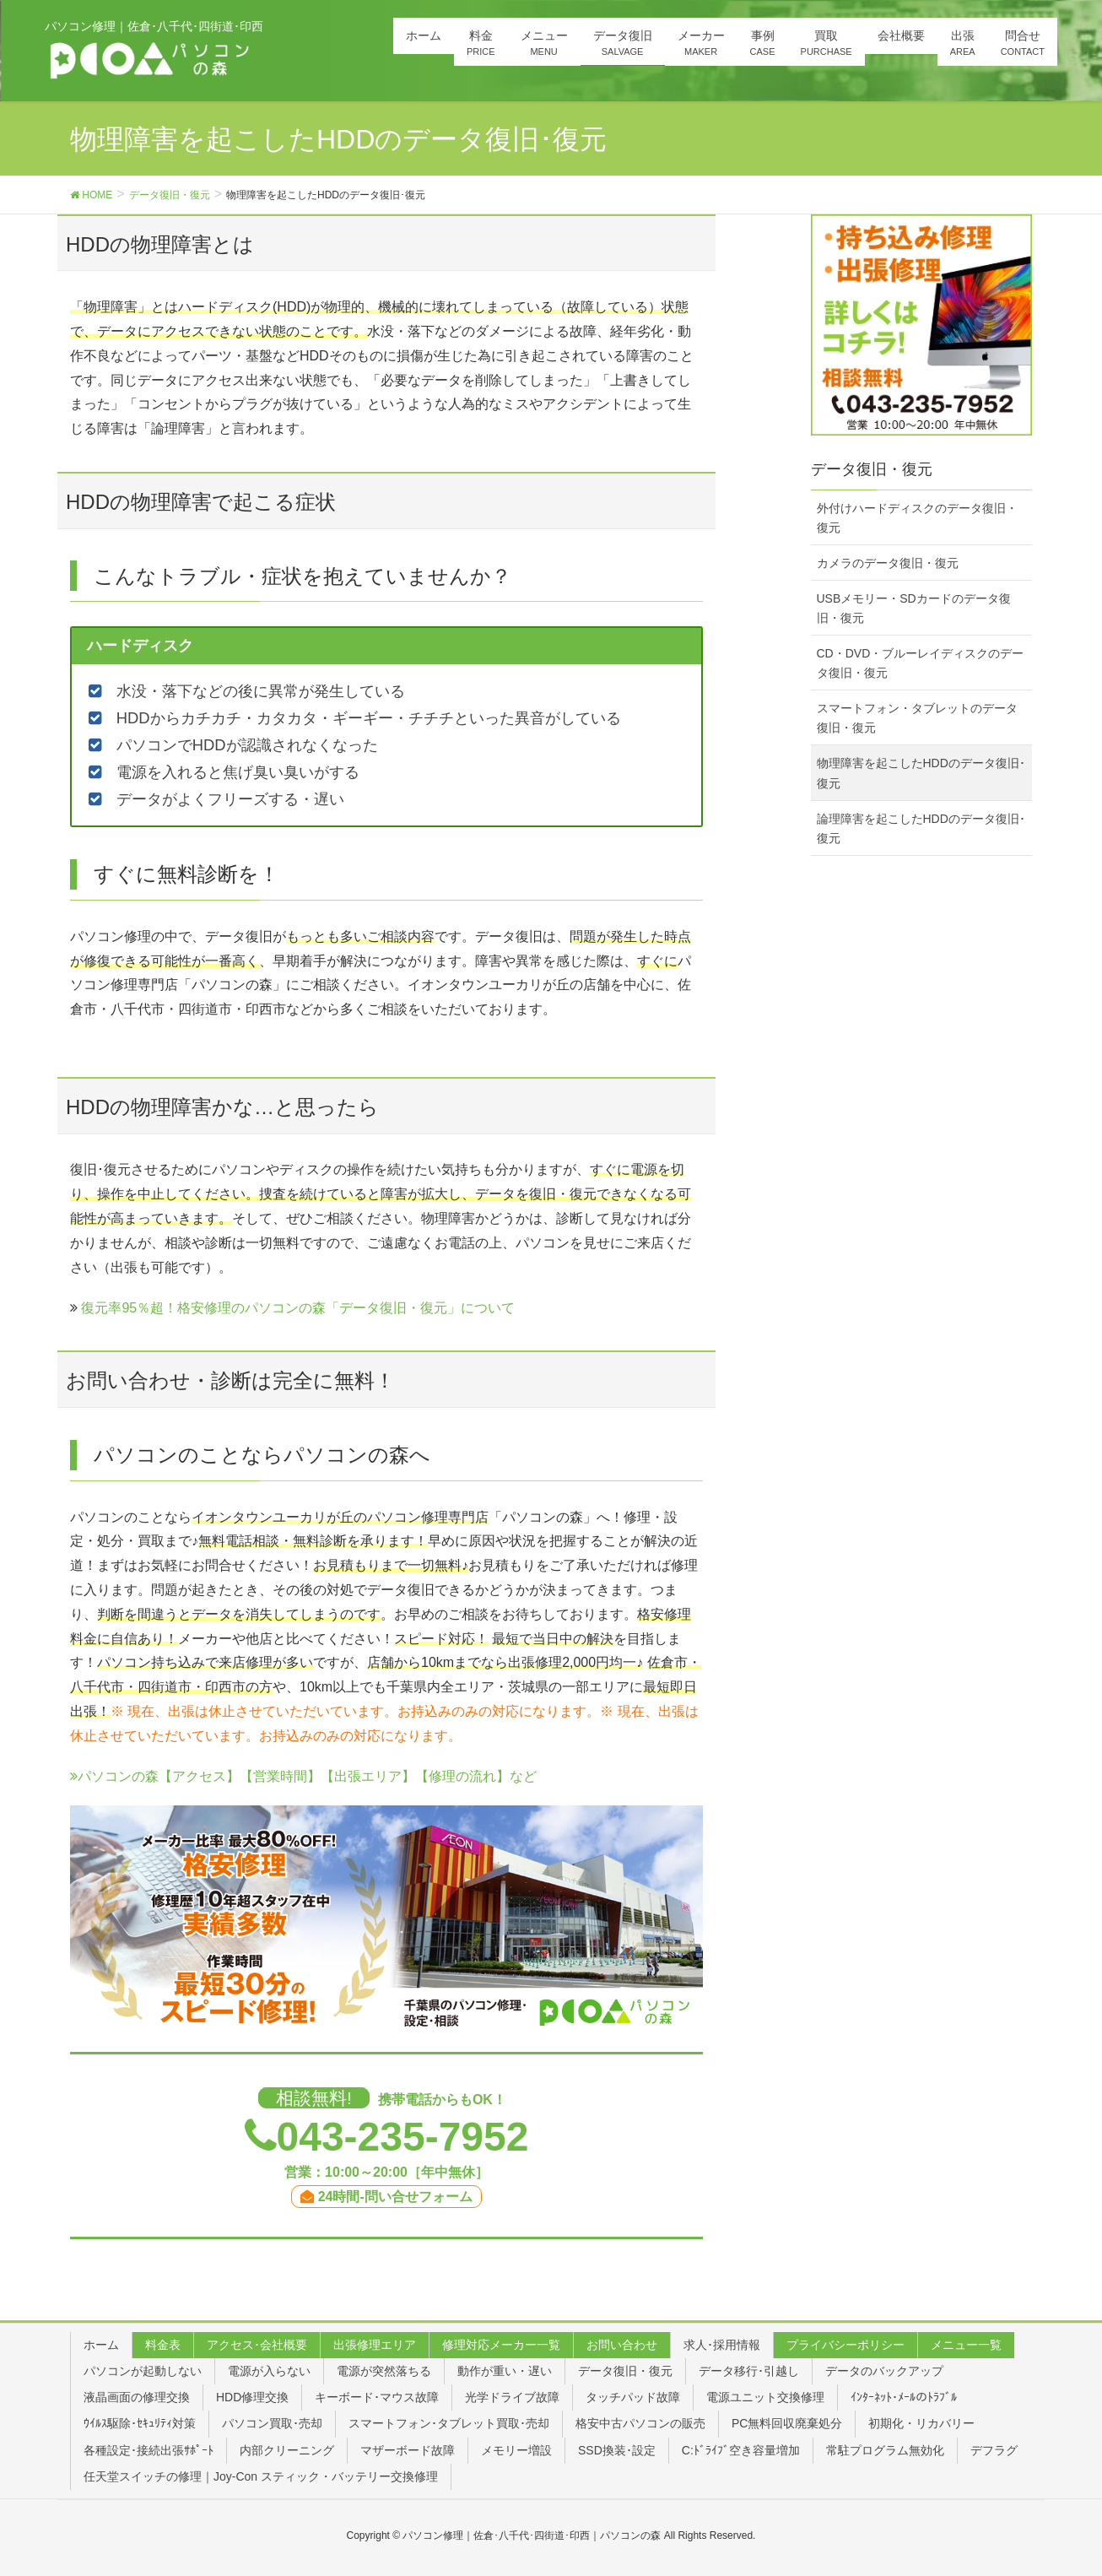 The image size is (1102, 2576). I want to click on パソコン買取･売却, so click(272, 2423).